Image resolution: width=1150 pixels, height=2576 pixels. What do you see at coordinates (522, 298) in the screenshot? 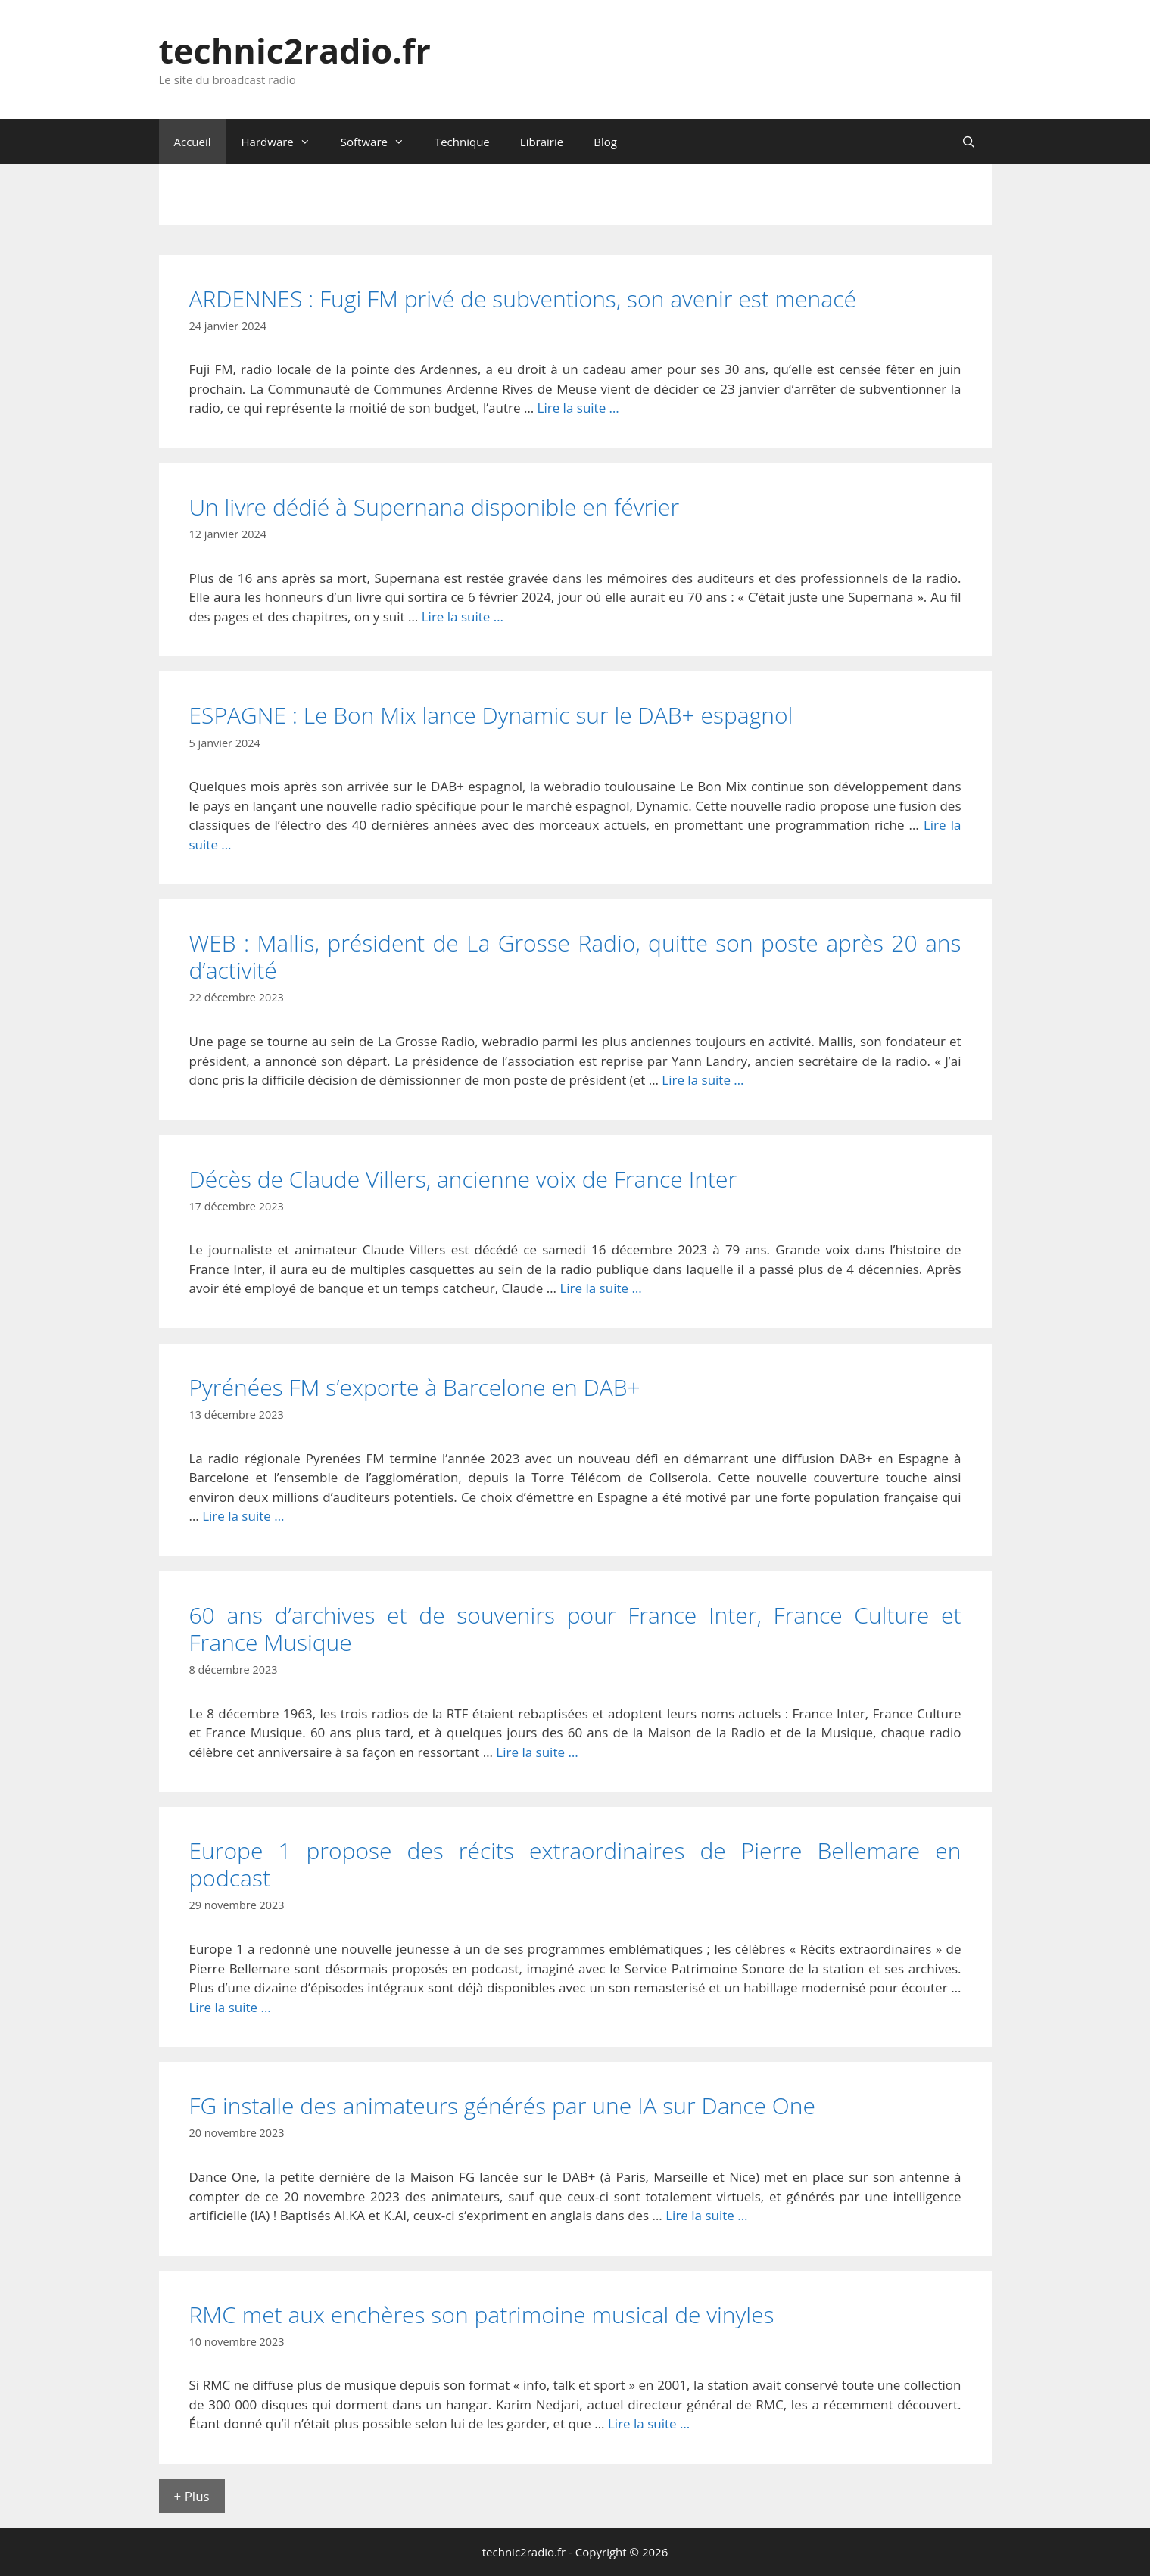
I see `ARDENNES : Fugi FM privé de subventions, son avenir est menacé` at bounding box center [522, 298].